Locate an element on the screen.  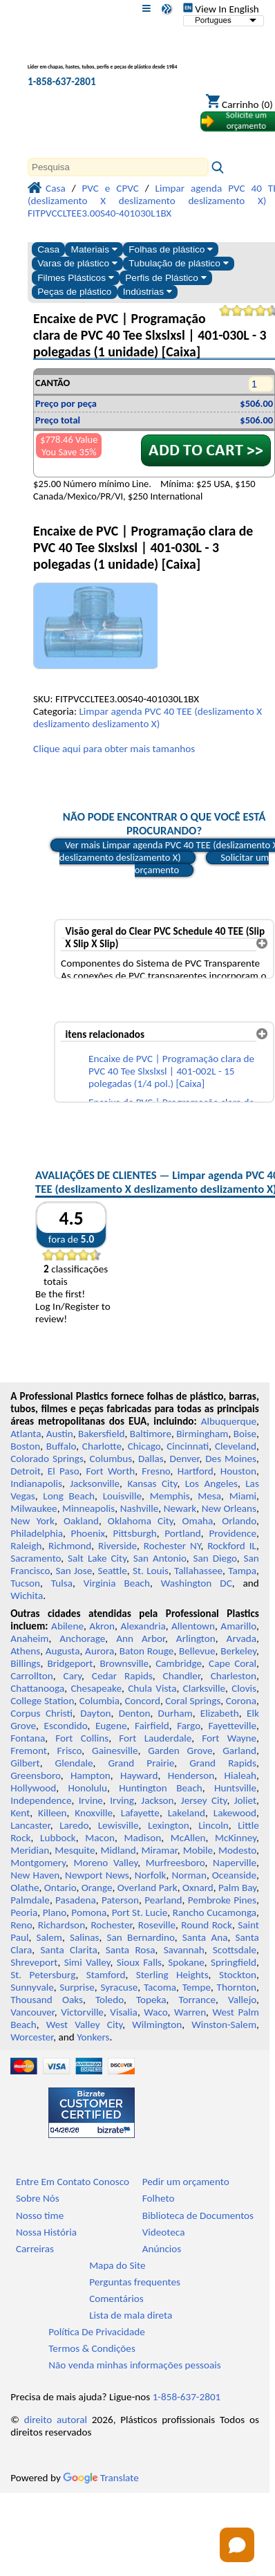
Materiais is located at coordinates (94, 249).